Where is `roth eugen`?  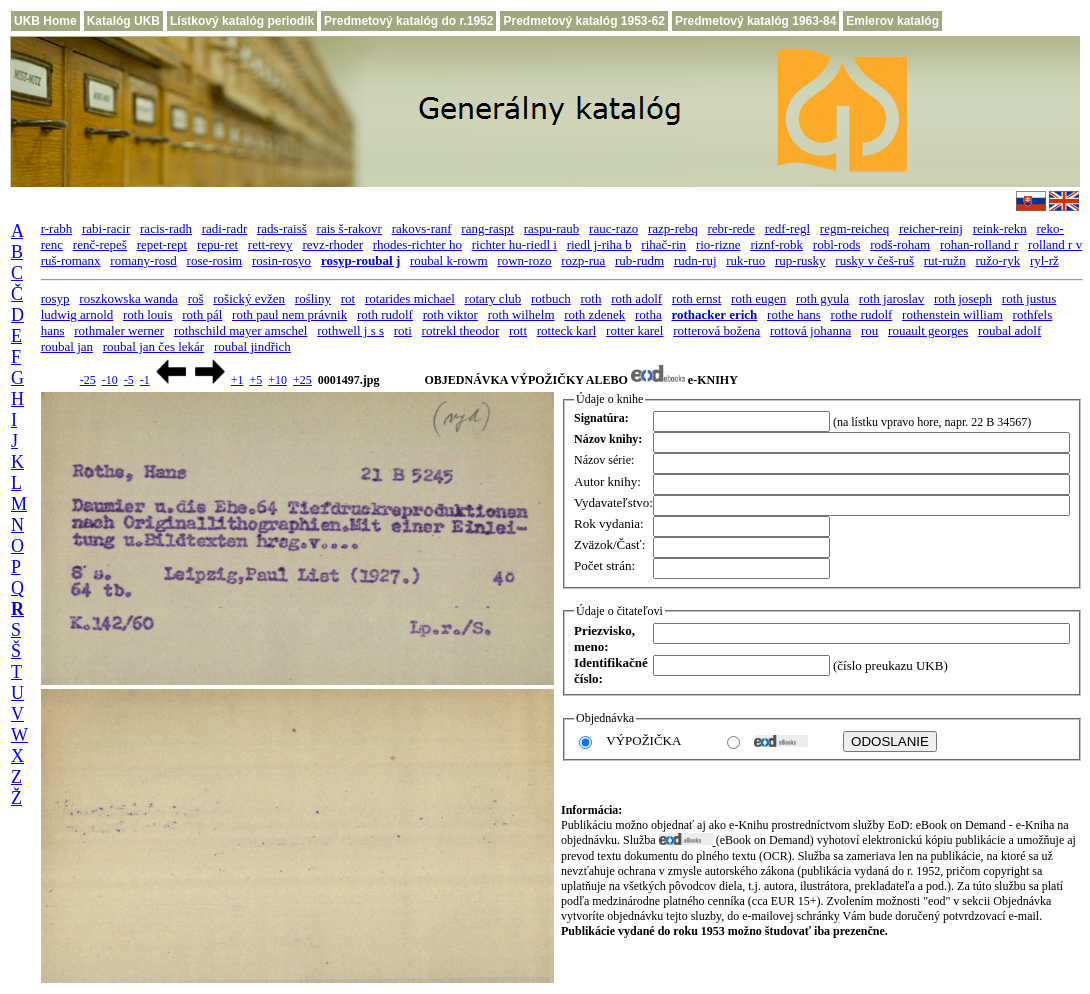 roth eugen is located at coordinates (758, 298).